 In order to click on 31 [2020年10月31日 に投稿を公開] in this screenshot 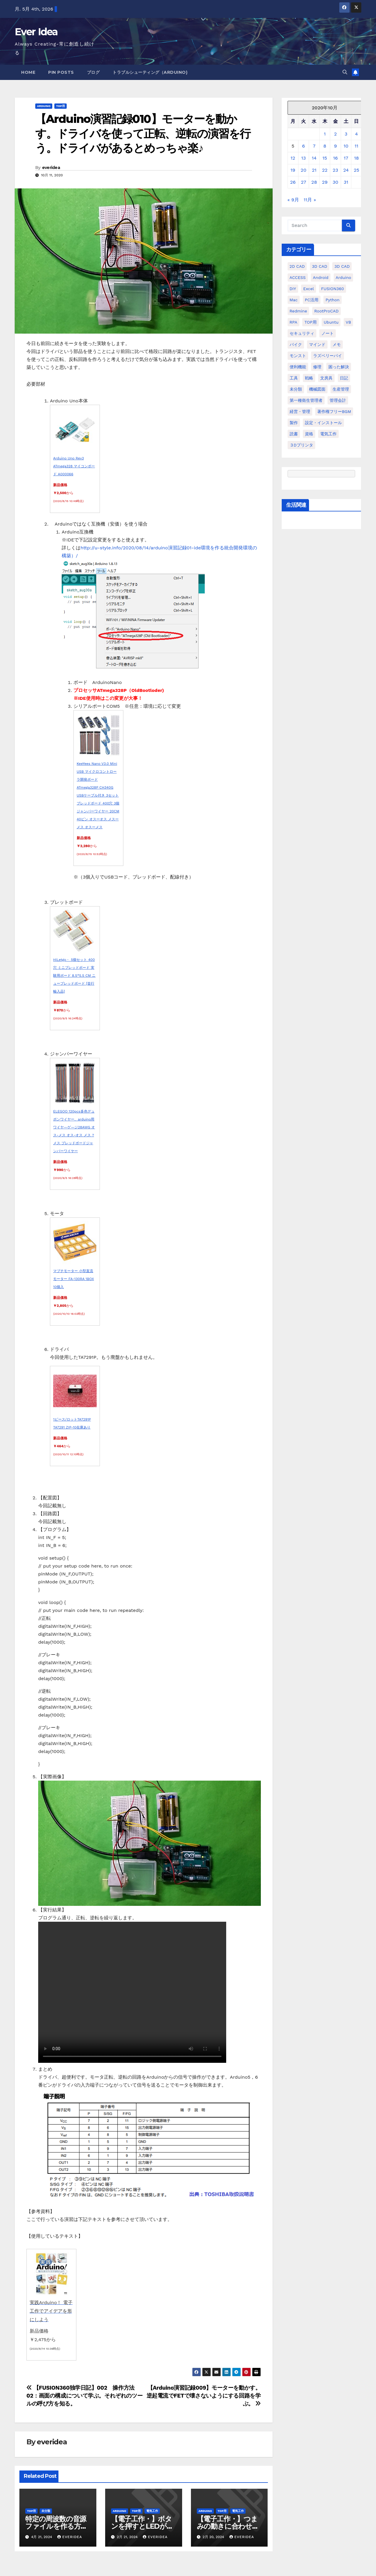, I will do `click(346, 182)`.